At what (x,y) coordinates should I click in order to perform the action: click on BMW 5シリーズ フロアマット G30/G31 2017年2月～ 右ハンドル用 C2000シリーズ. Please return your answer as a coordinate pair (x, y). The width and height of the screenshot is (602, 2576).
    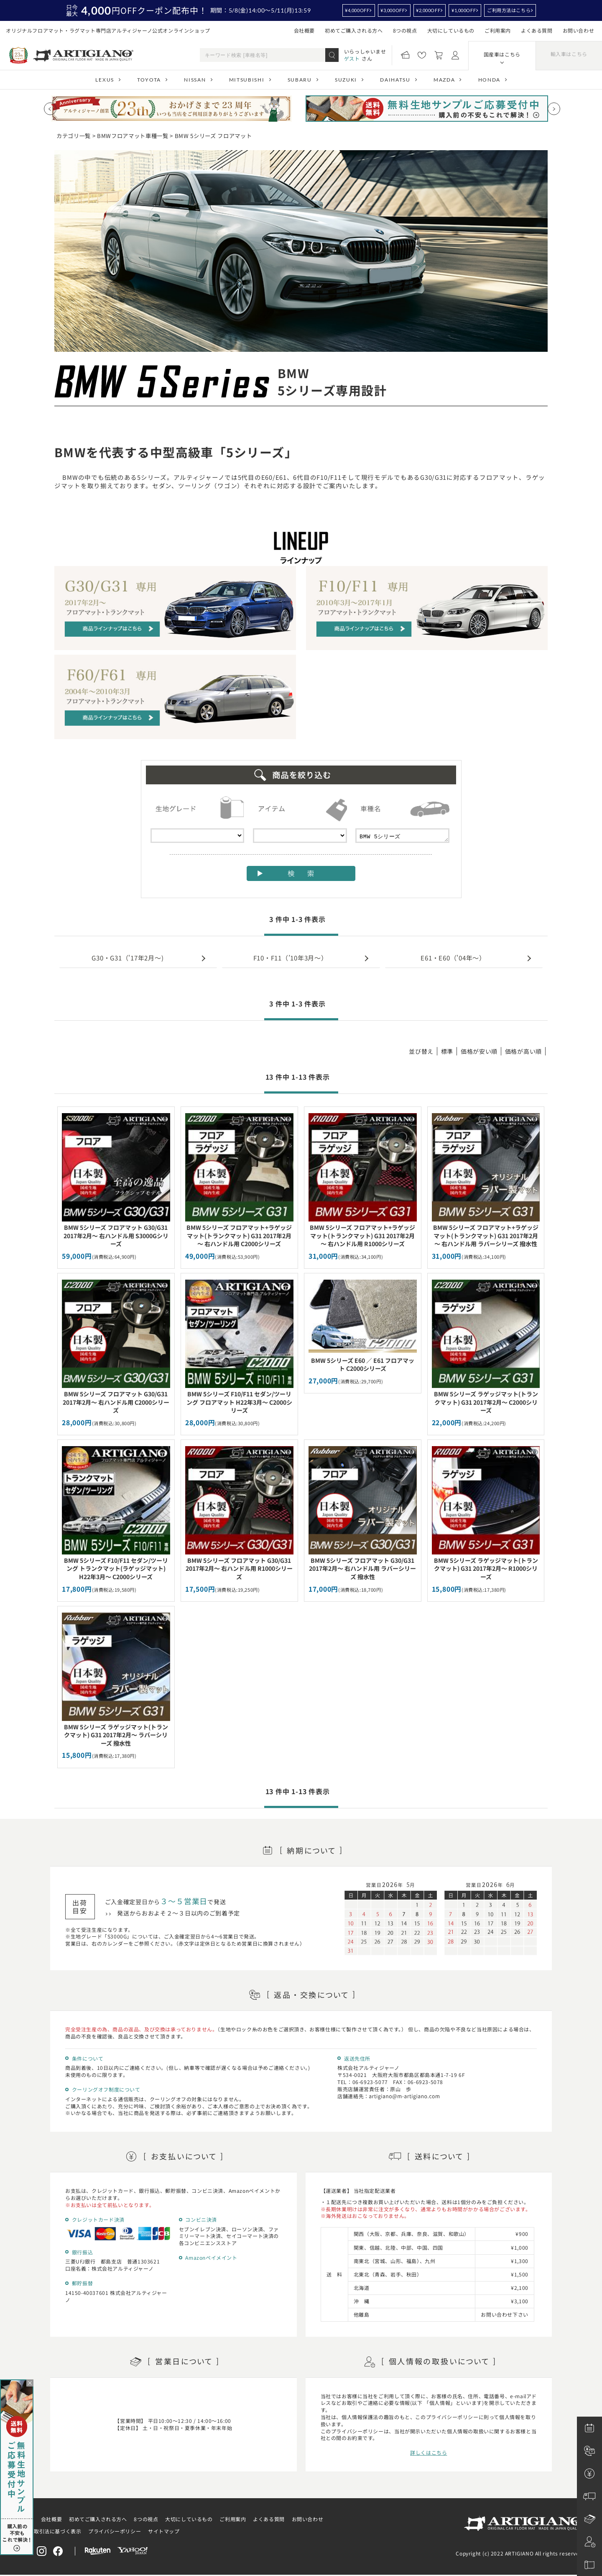
    Looking at the image, I should click on (116, 1402).